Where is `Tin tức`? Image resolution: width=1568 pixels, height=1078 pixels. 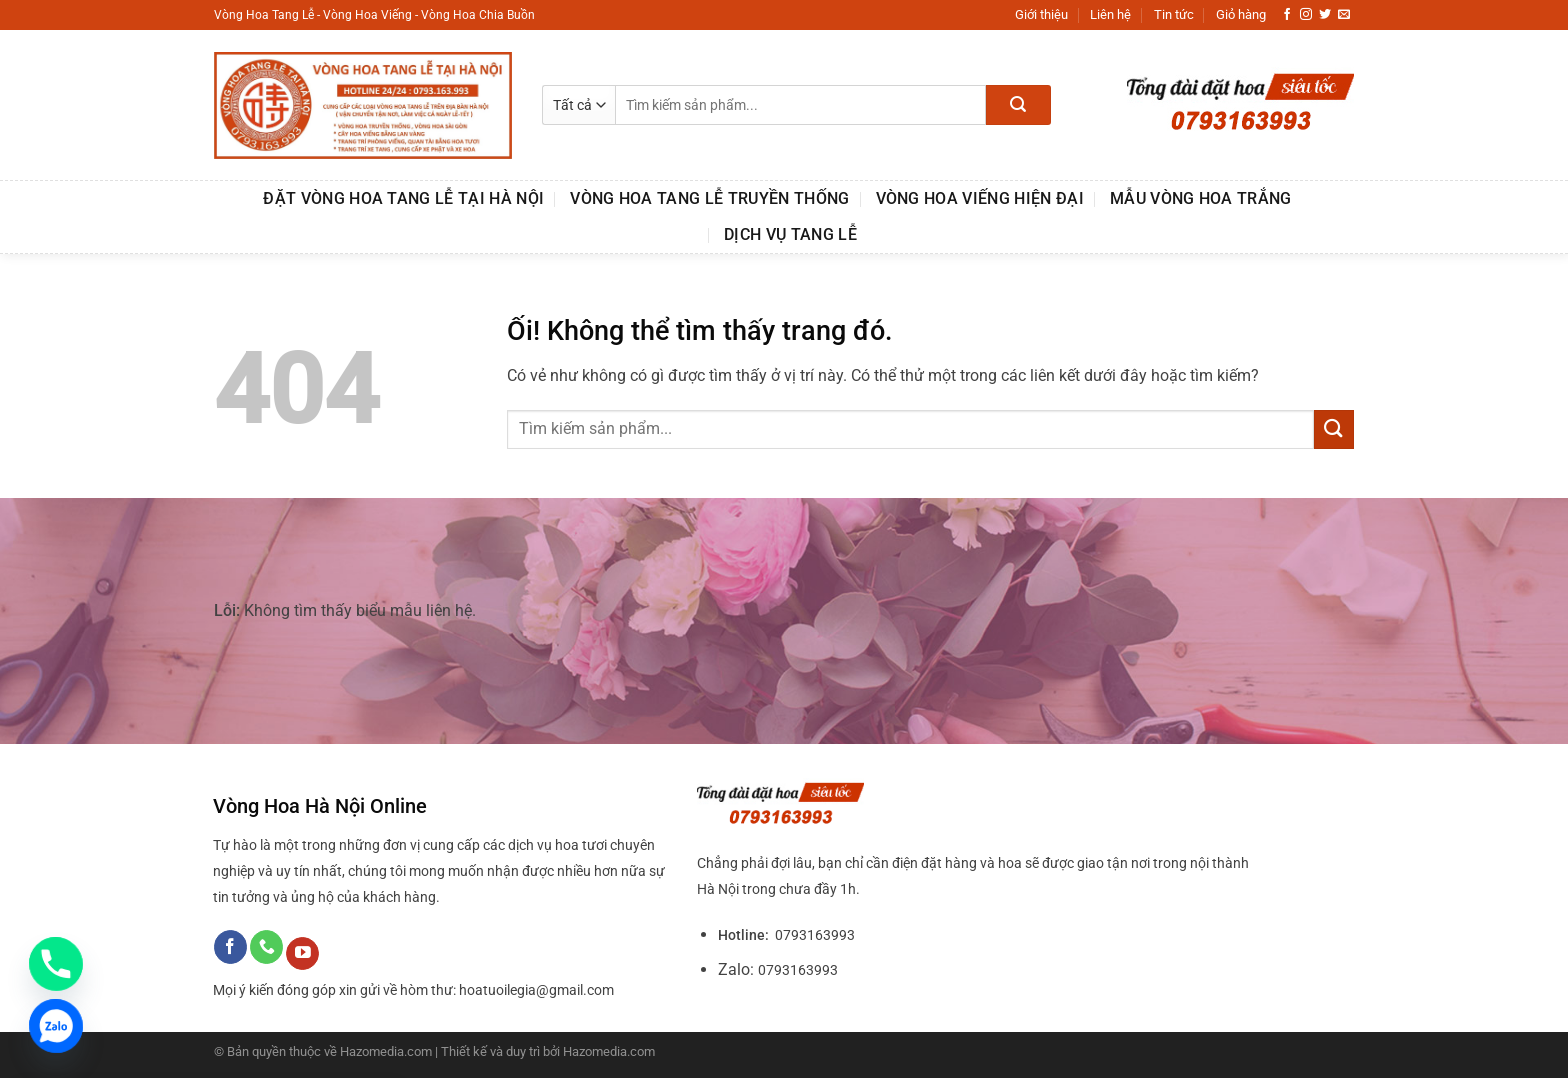 Tin tức is located at coordinates (1174, 14).